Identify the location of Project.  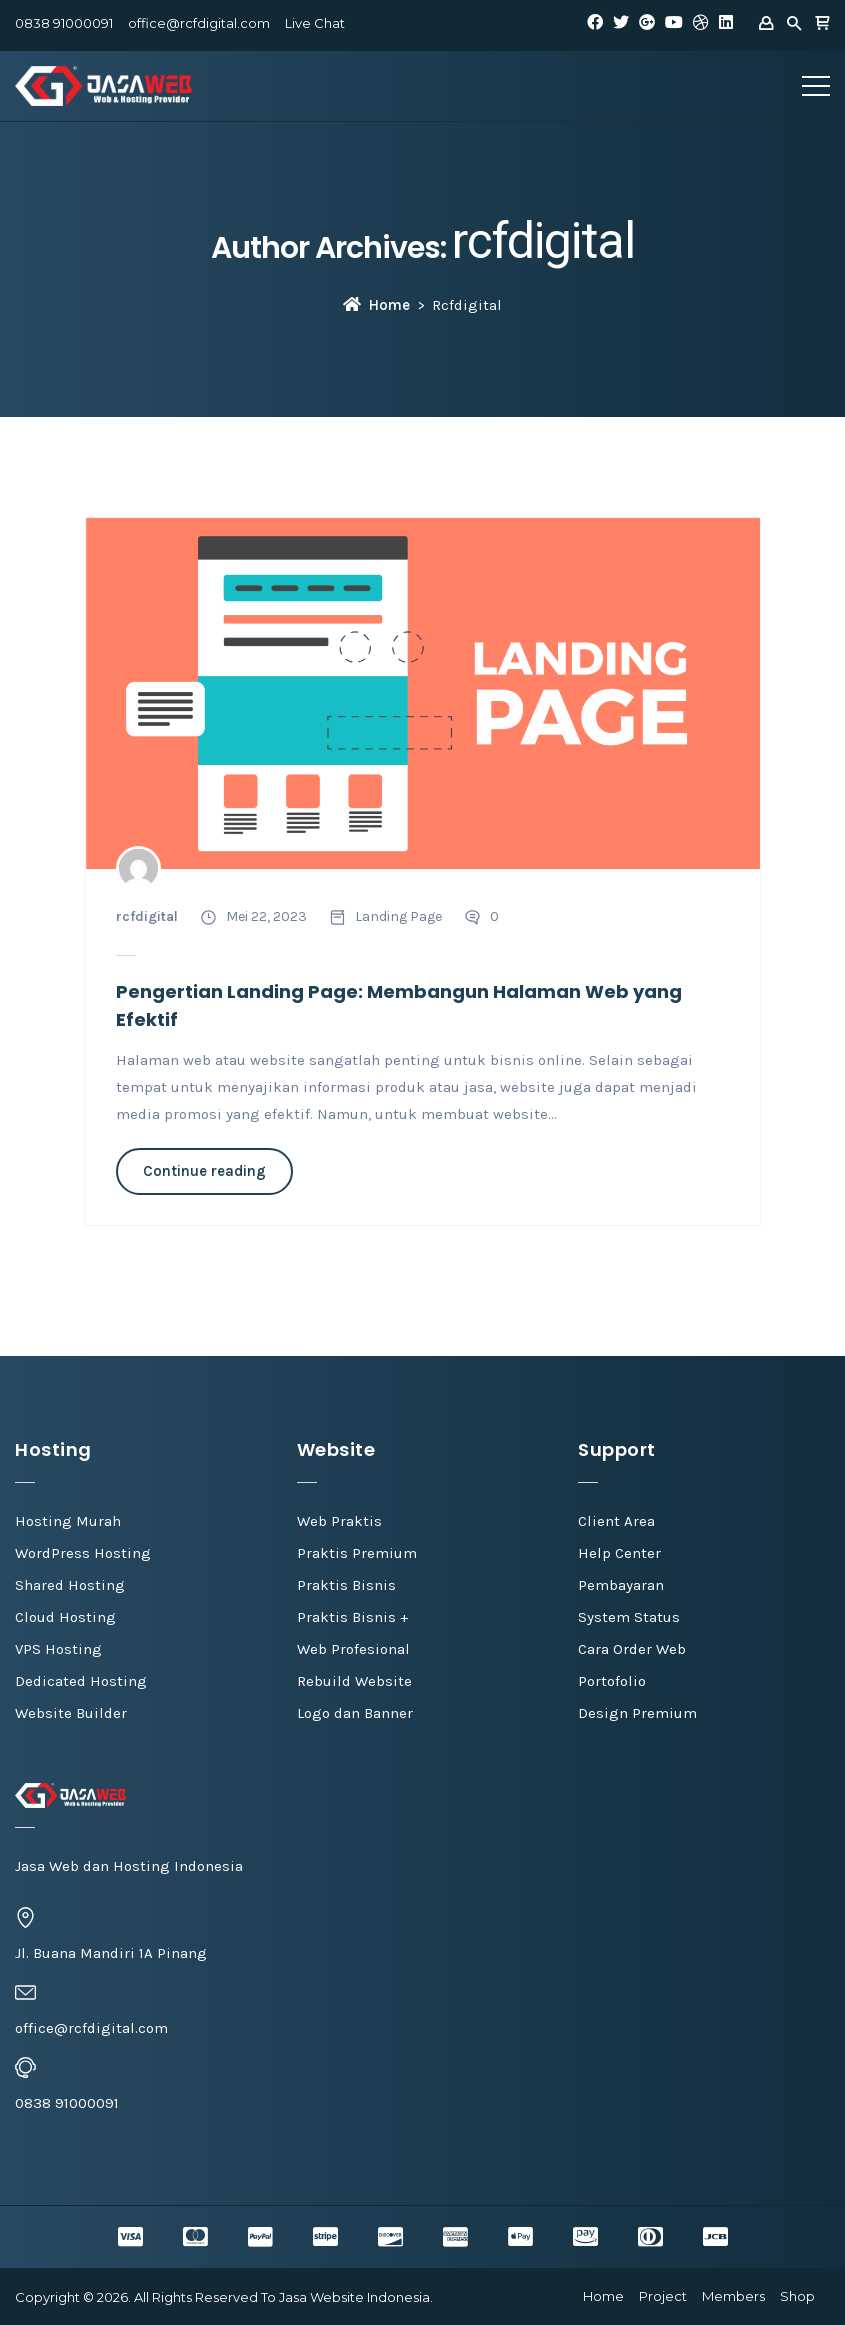
(663, 2296).